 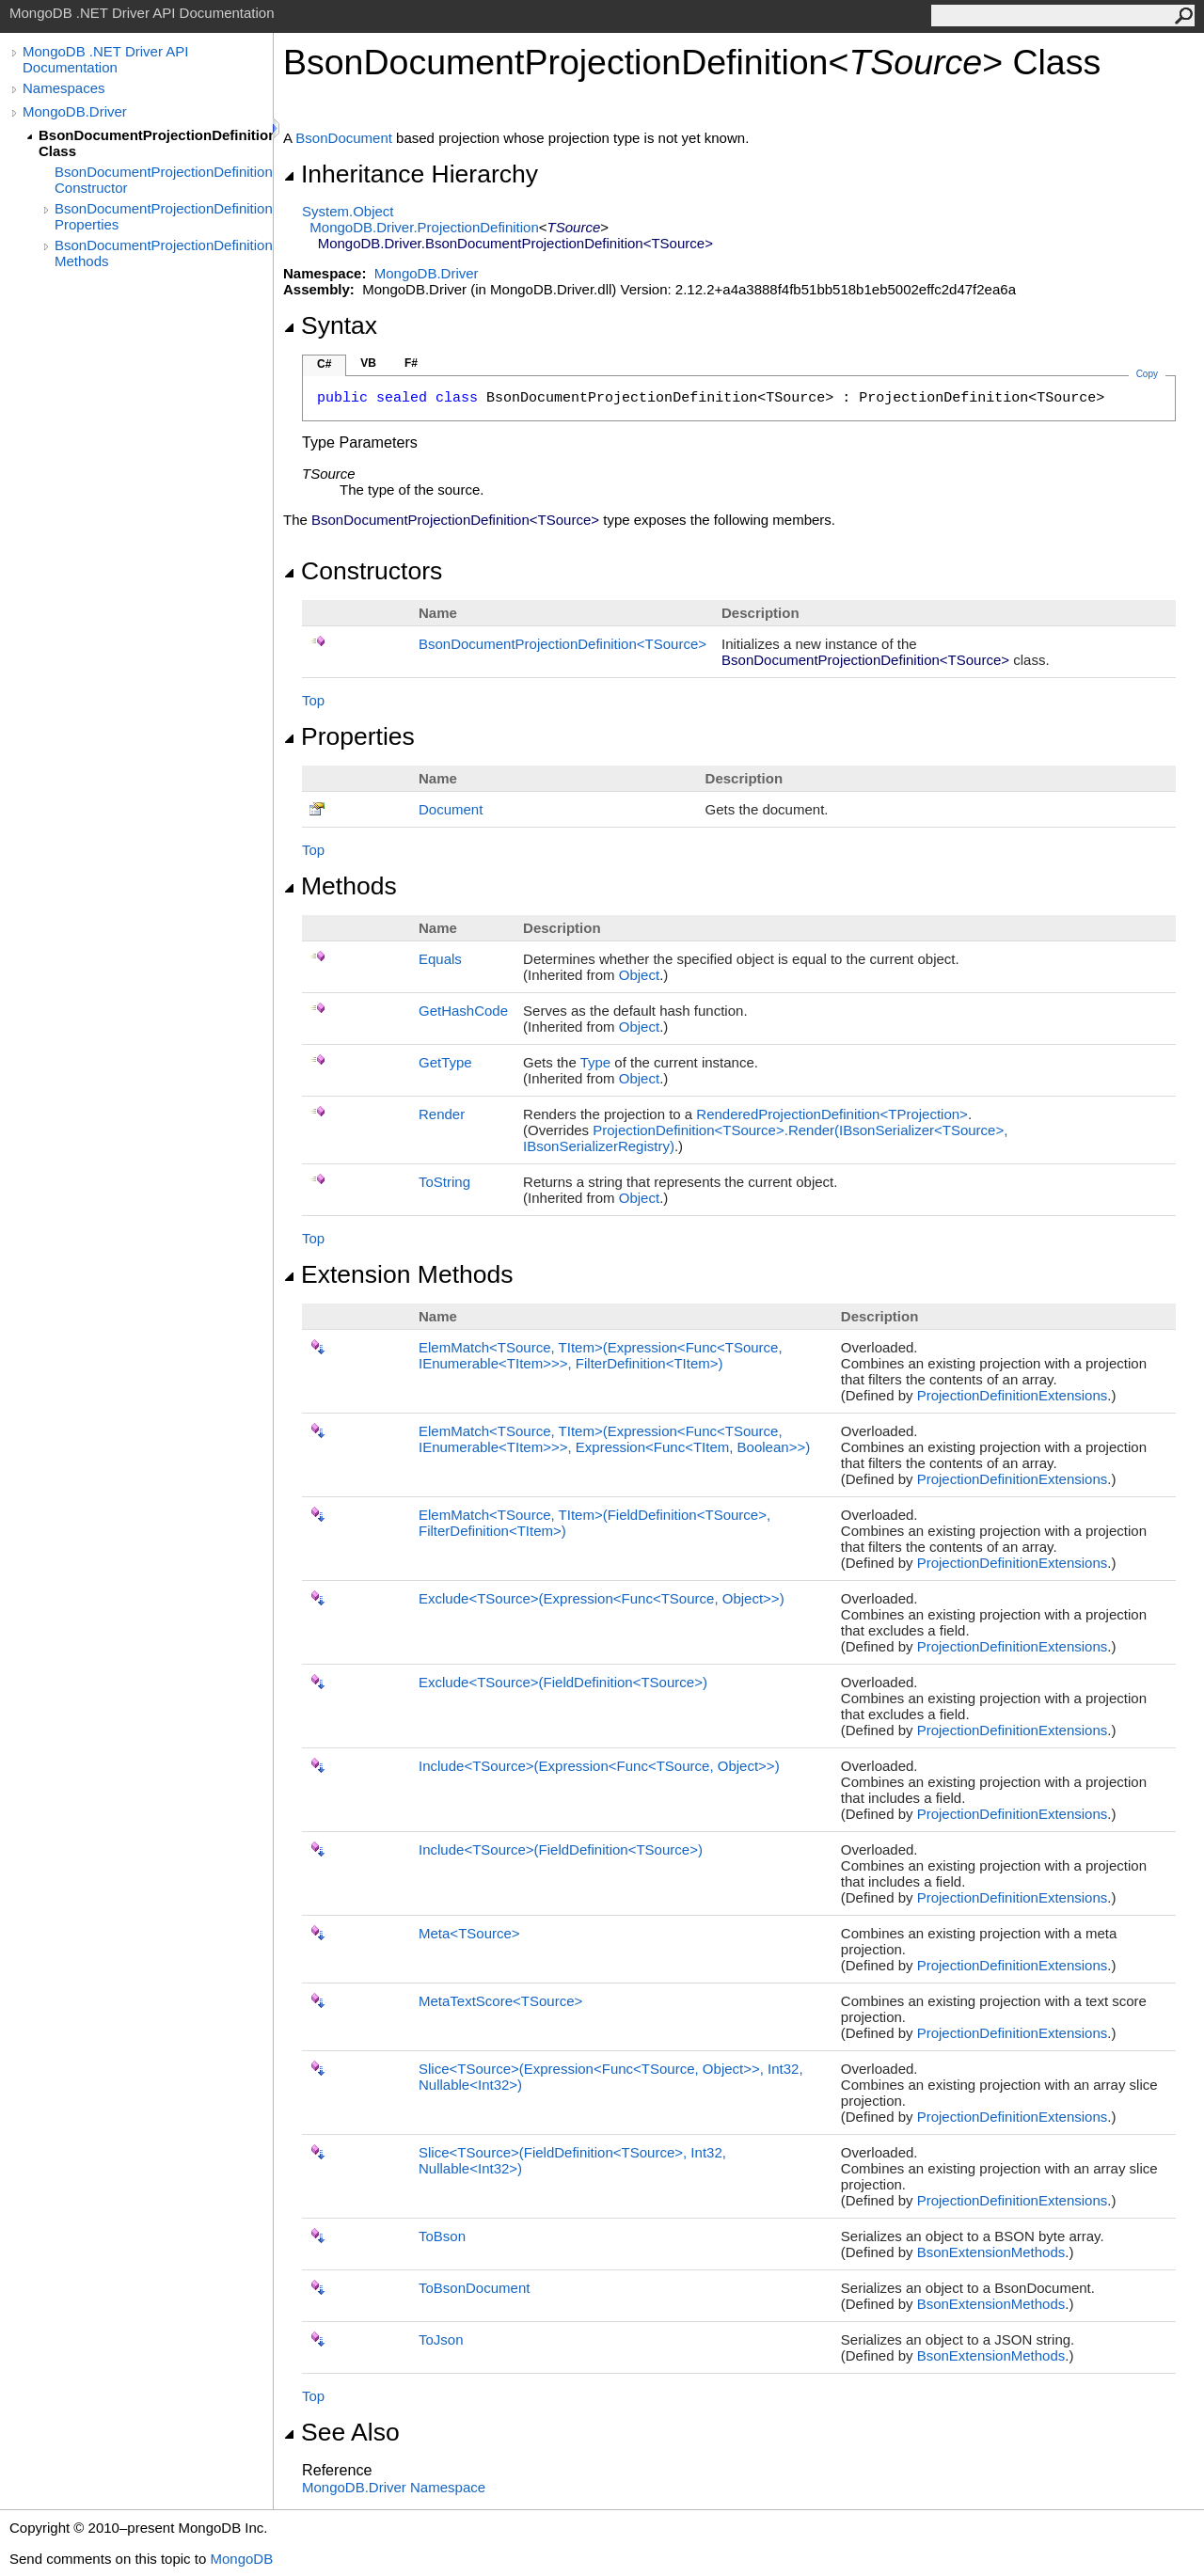 I want to click on GetHashCode, so click(x=463, y=1011).